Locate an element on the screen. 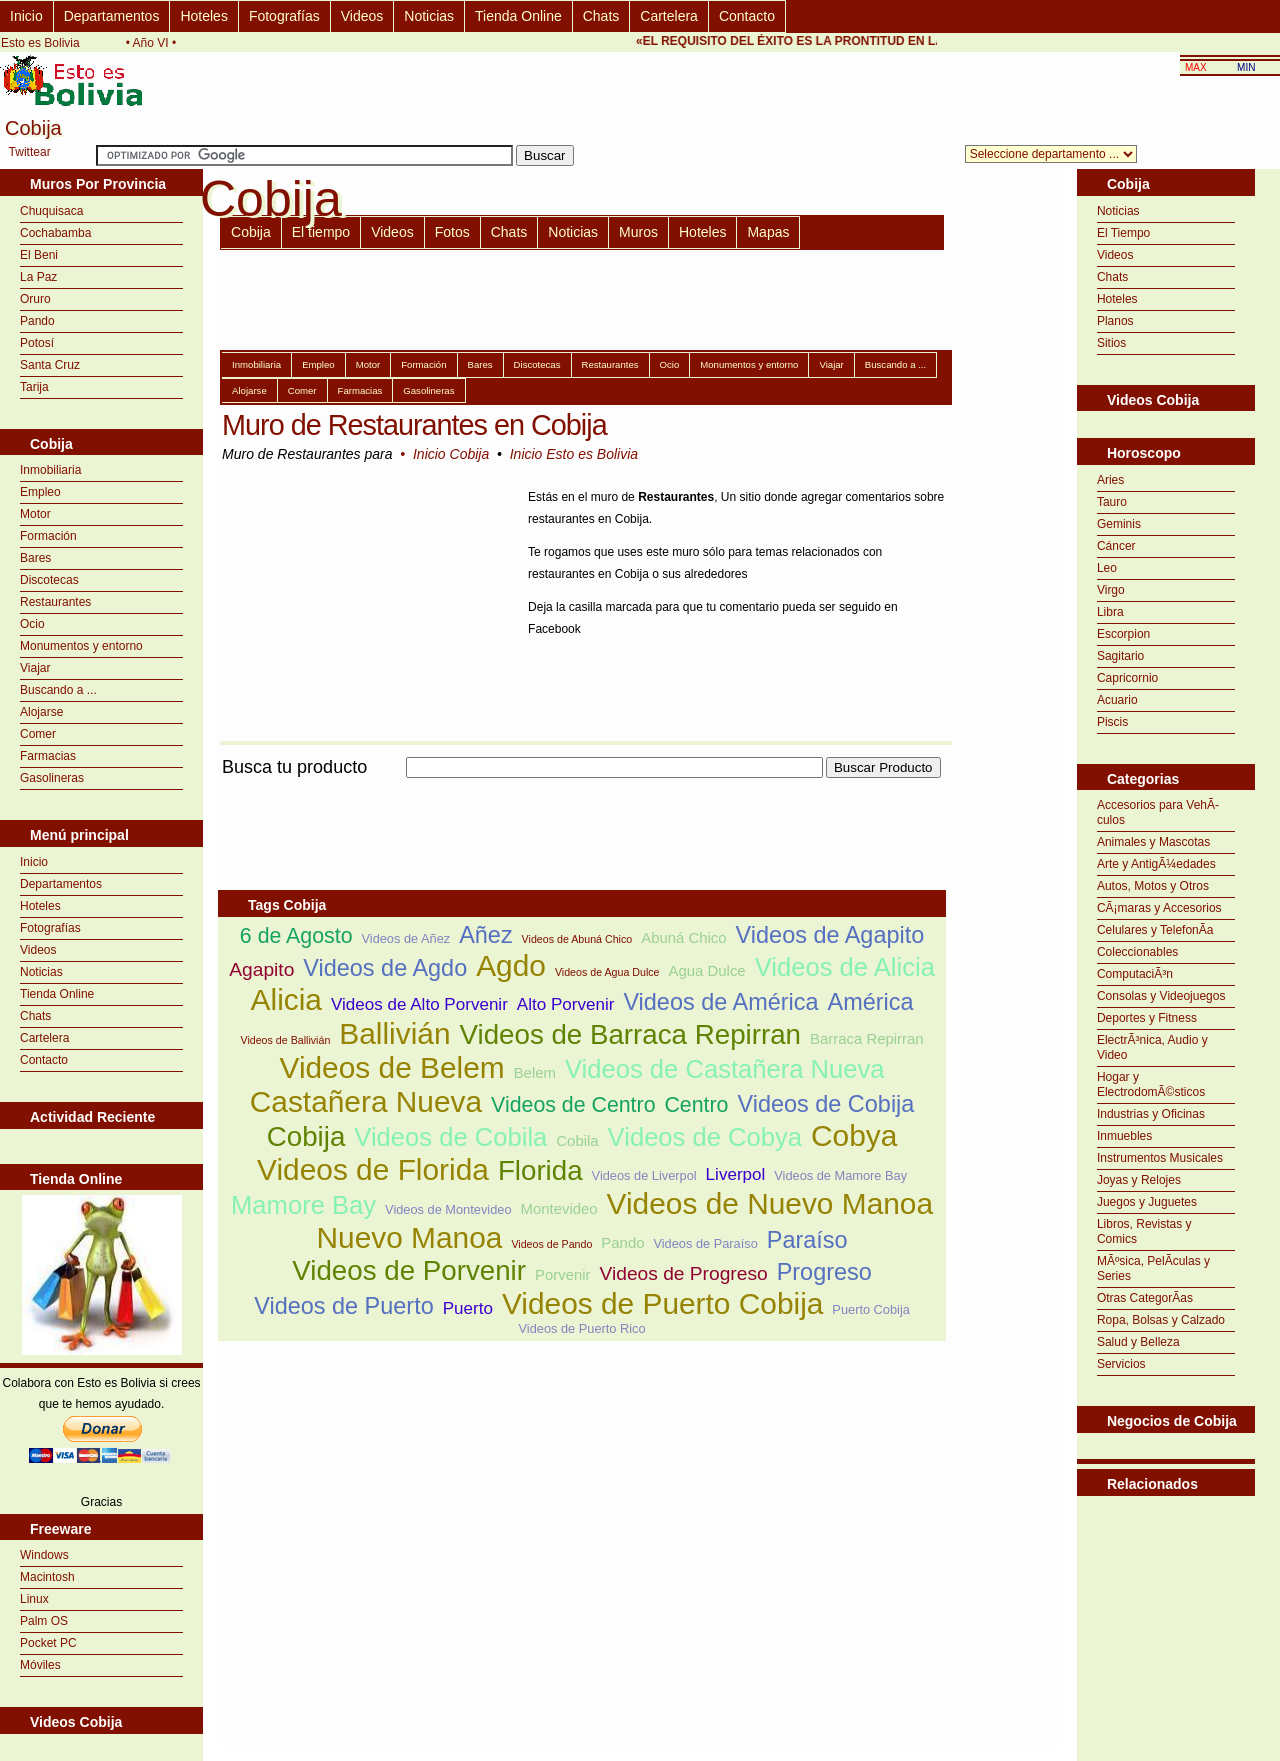 Image resolution: width=1280 pixels, height=1761 pixels. Inmobiliaria is located at coordinates (50, 470).